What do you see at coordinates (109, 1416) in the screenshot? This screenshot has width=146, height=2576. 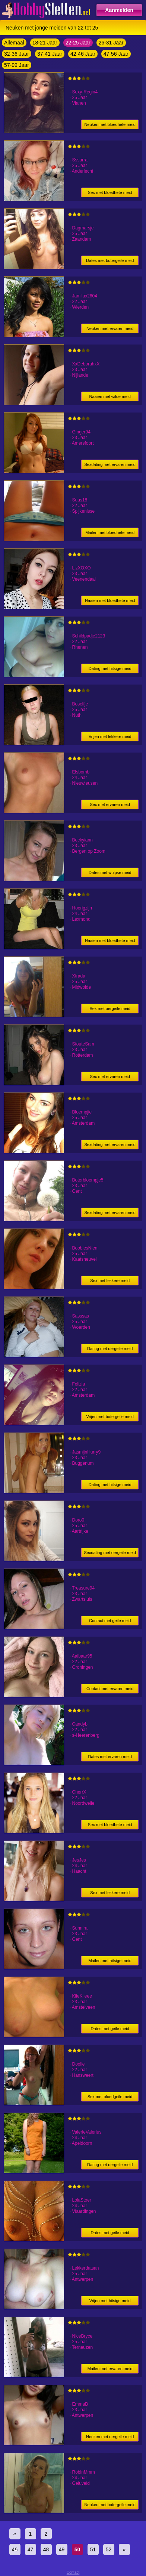 I see `Vrijen met botergeile meid` at bounding box center [109, 1416].